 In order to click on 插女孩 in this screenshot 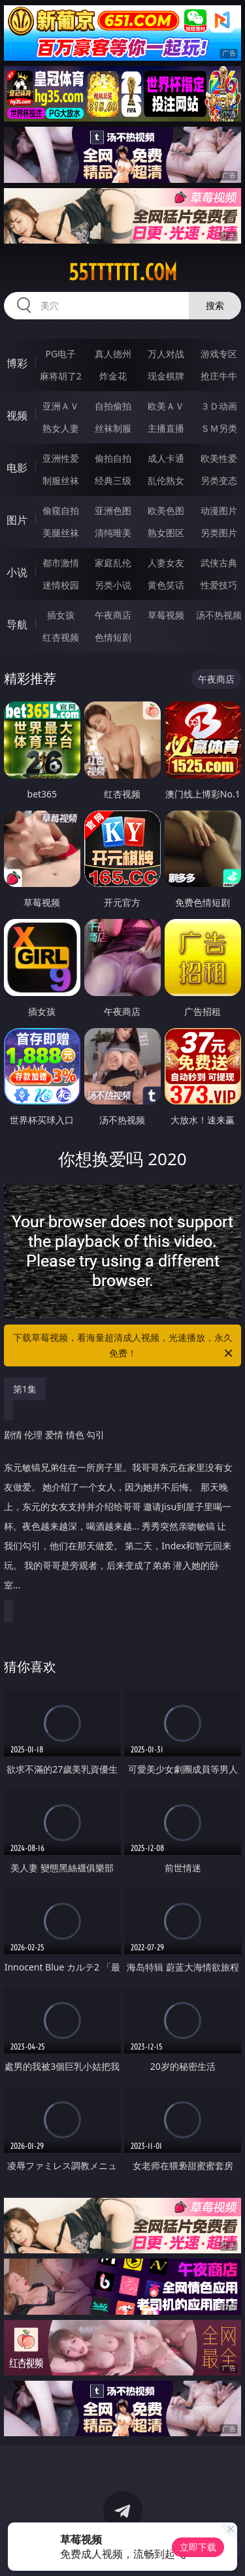, I will do `click(60, 615)`.